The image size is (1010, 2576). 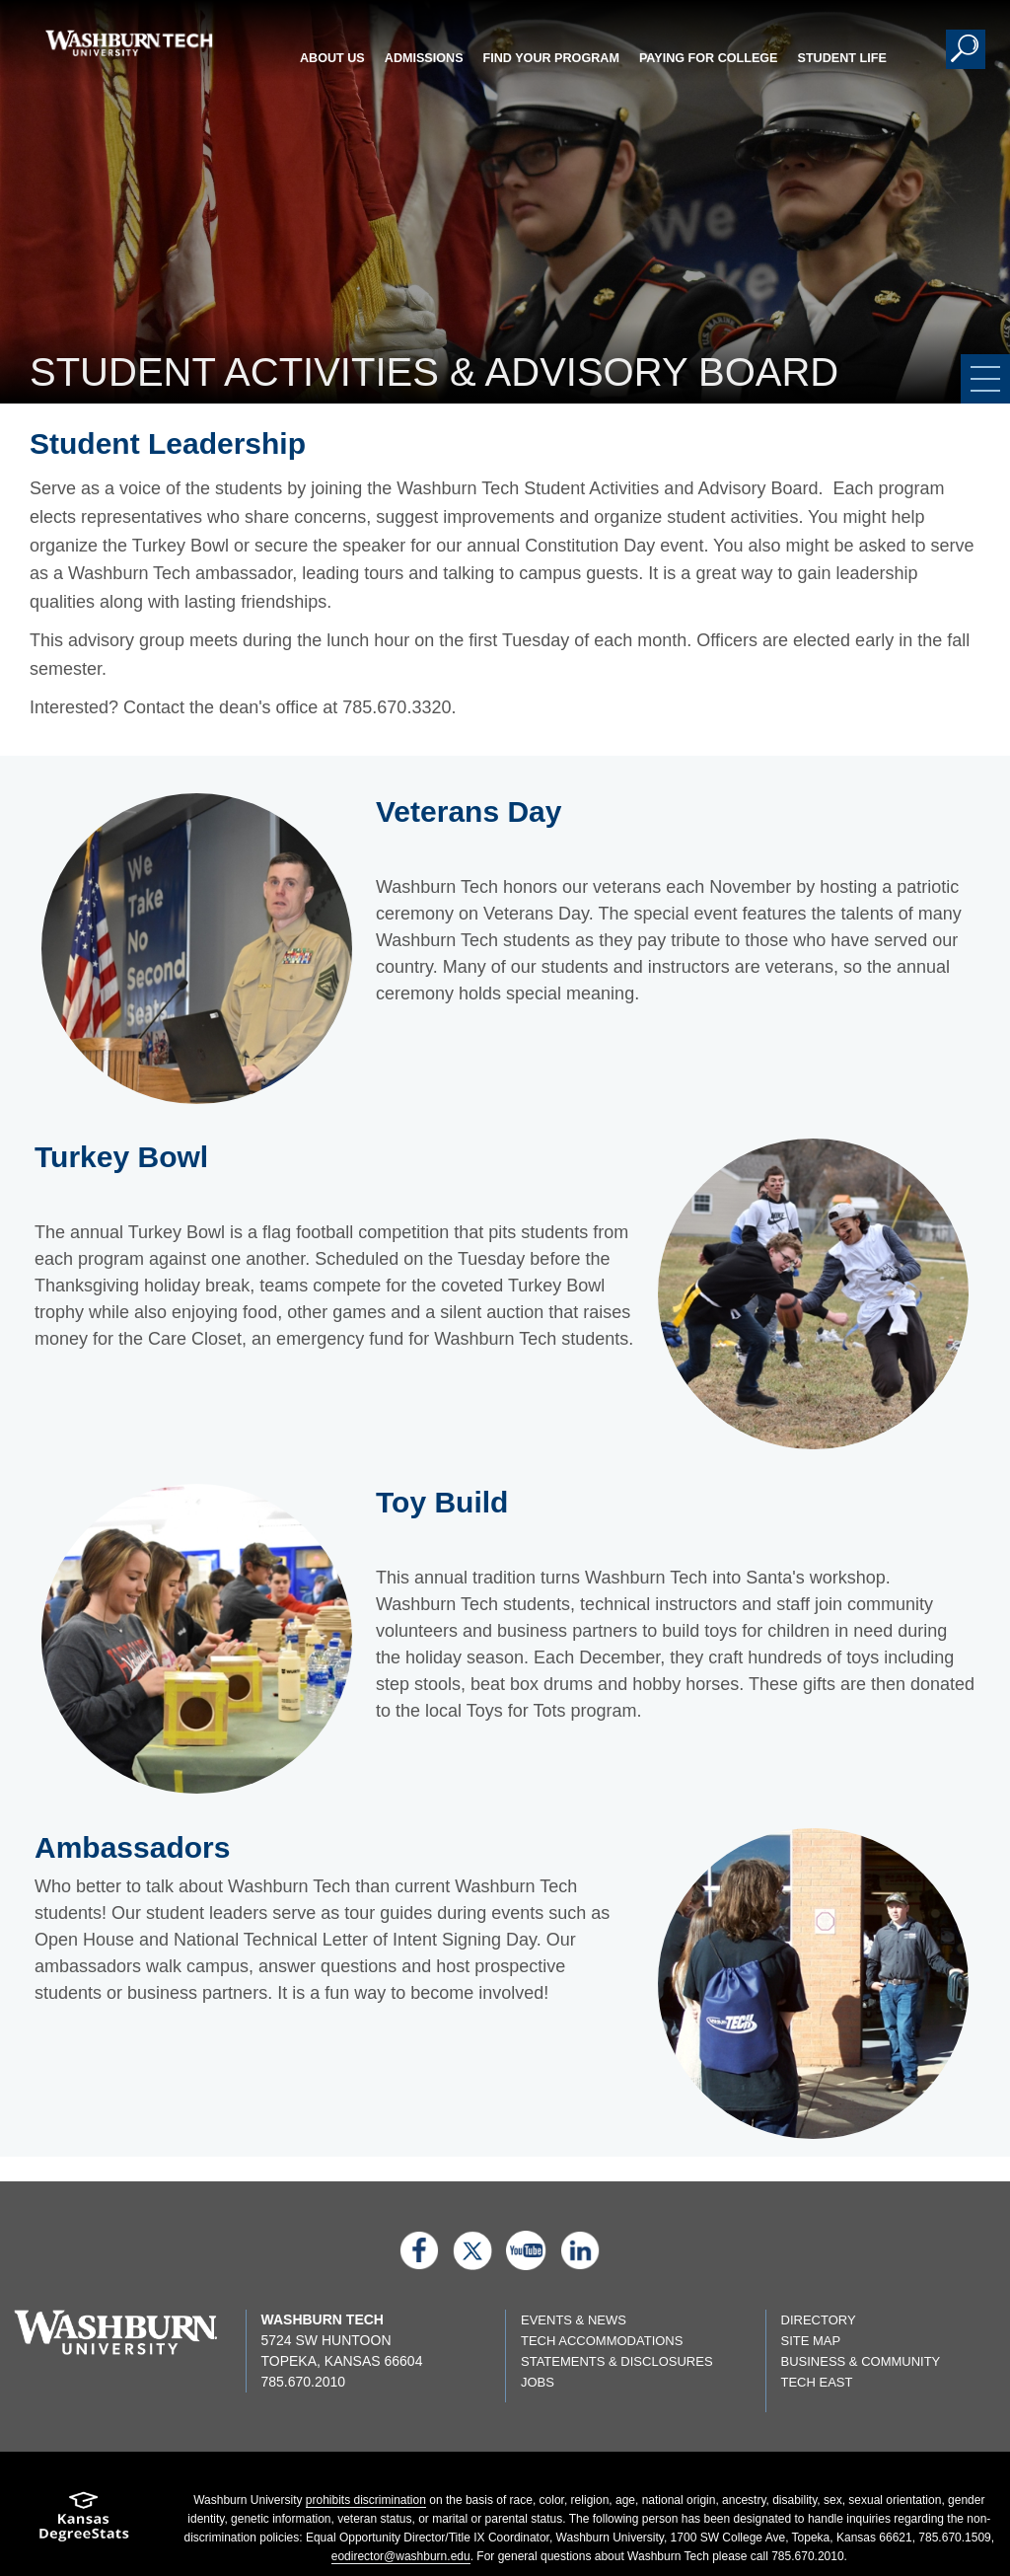 What do you see at coordinates (965, 49) in the screenshot?
I see `[button]` at bounding box center [965, 49].